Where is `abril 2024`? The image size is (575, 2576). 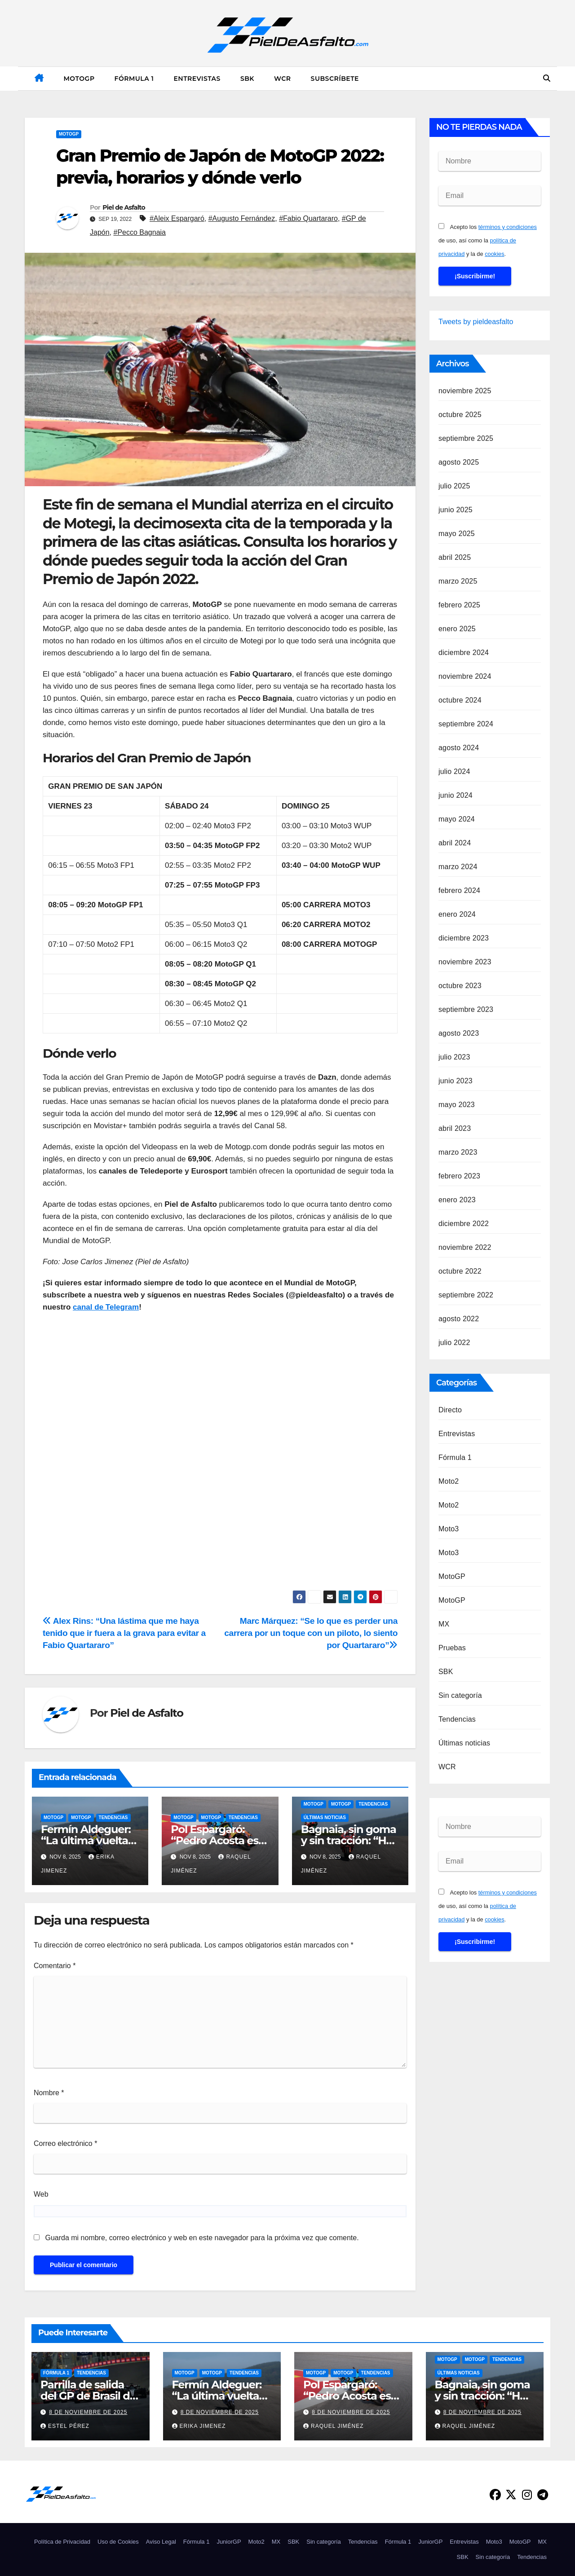
abril 2024 is located at coordinates (454, 843).